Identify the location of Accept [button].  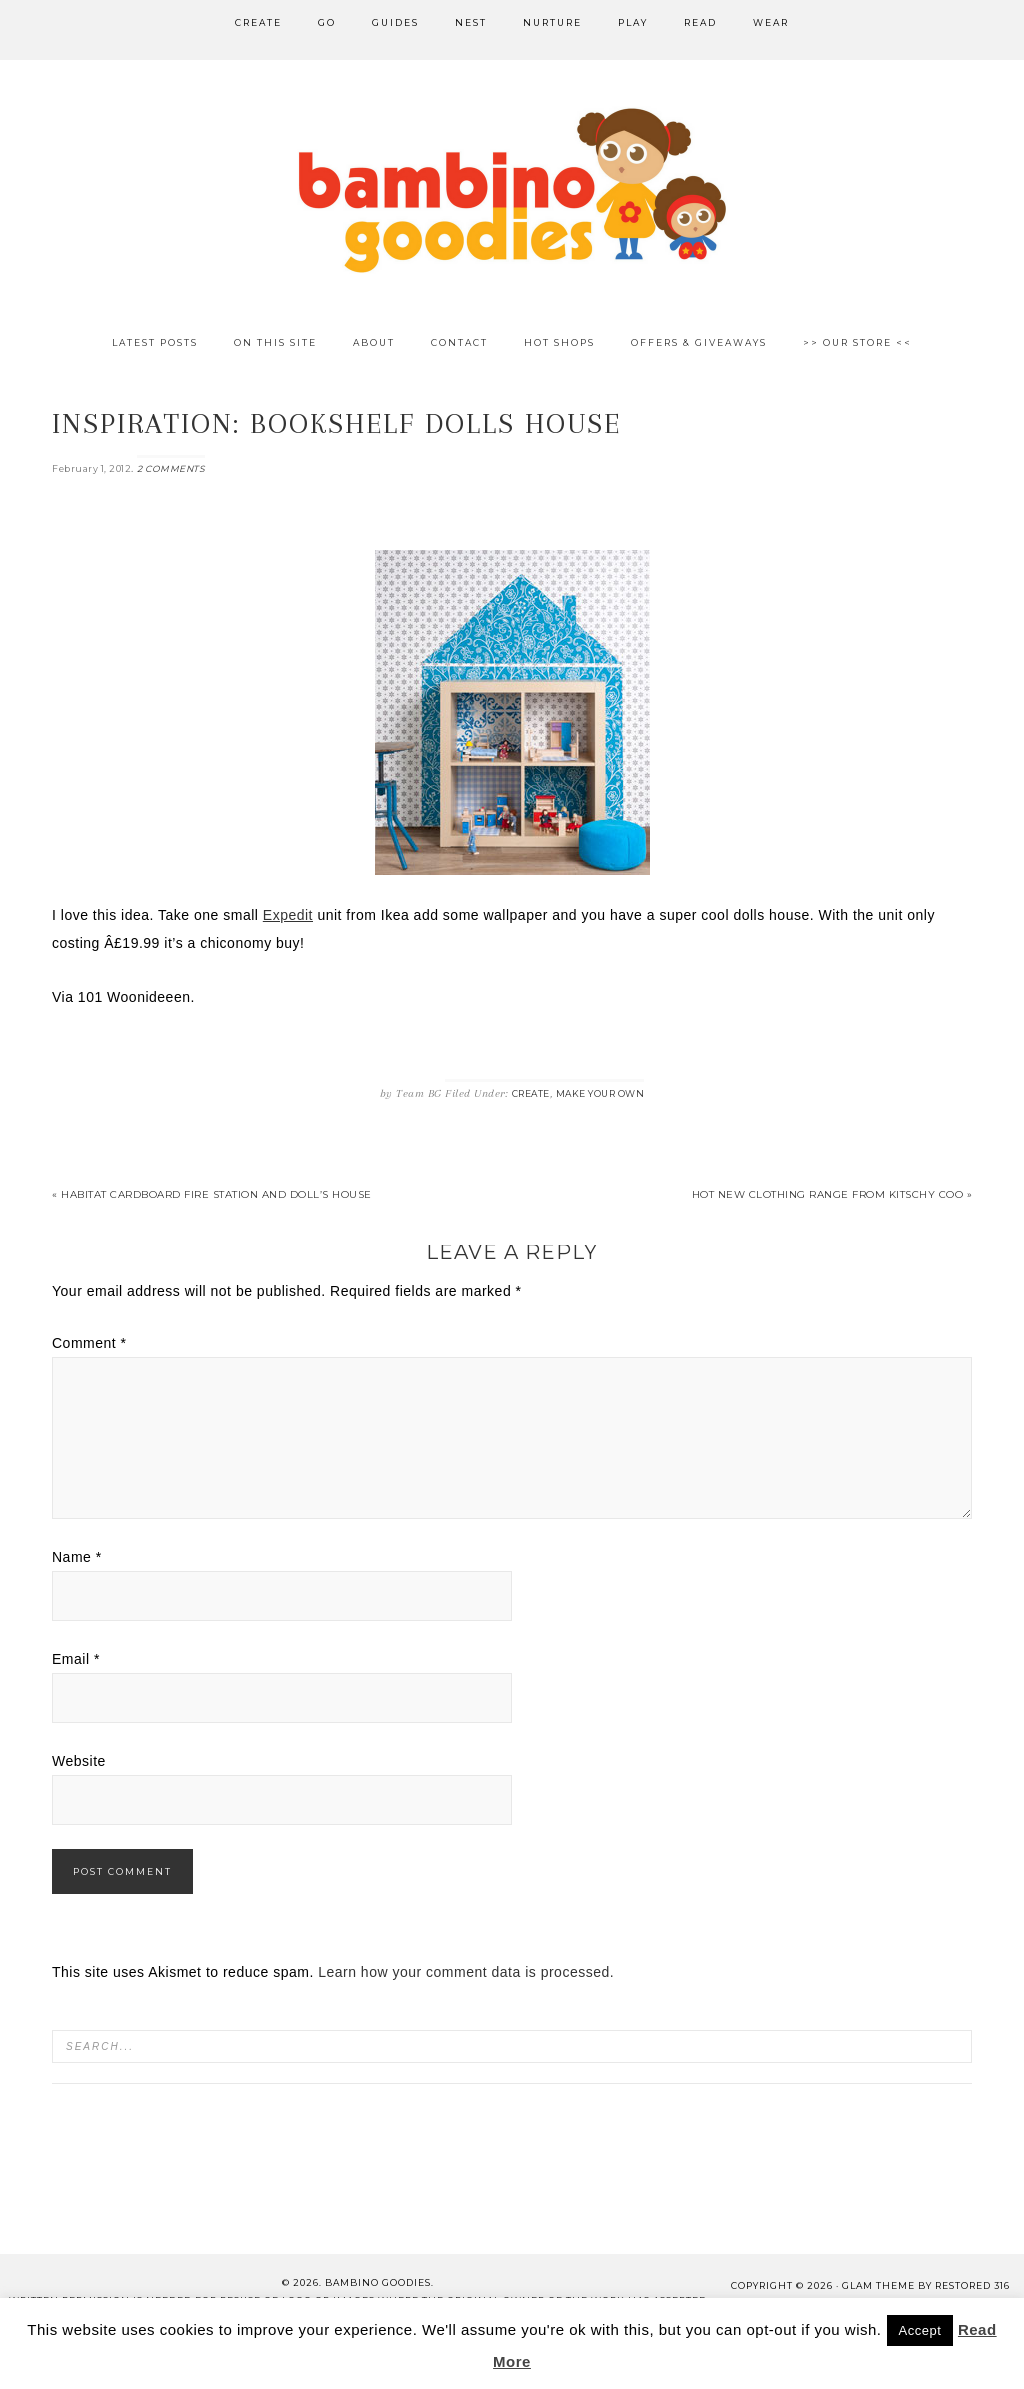
(920, 2330).